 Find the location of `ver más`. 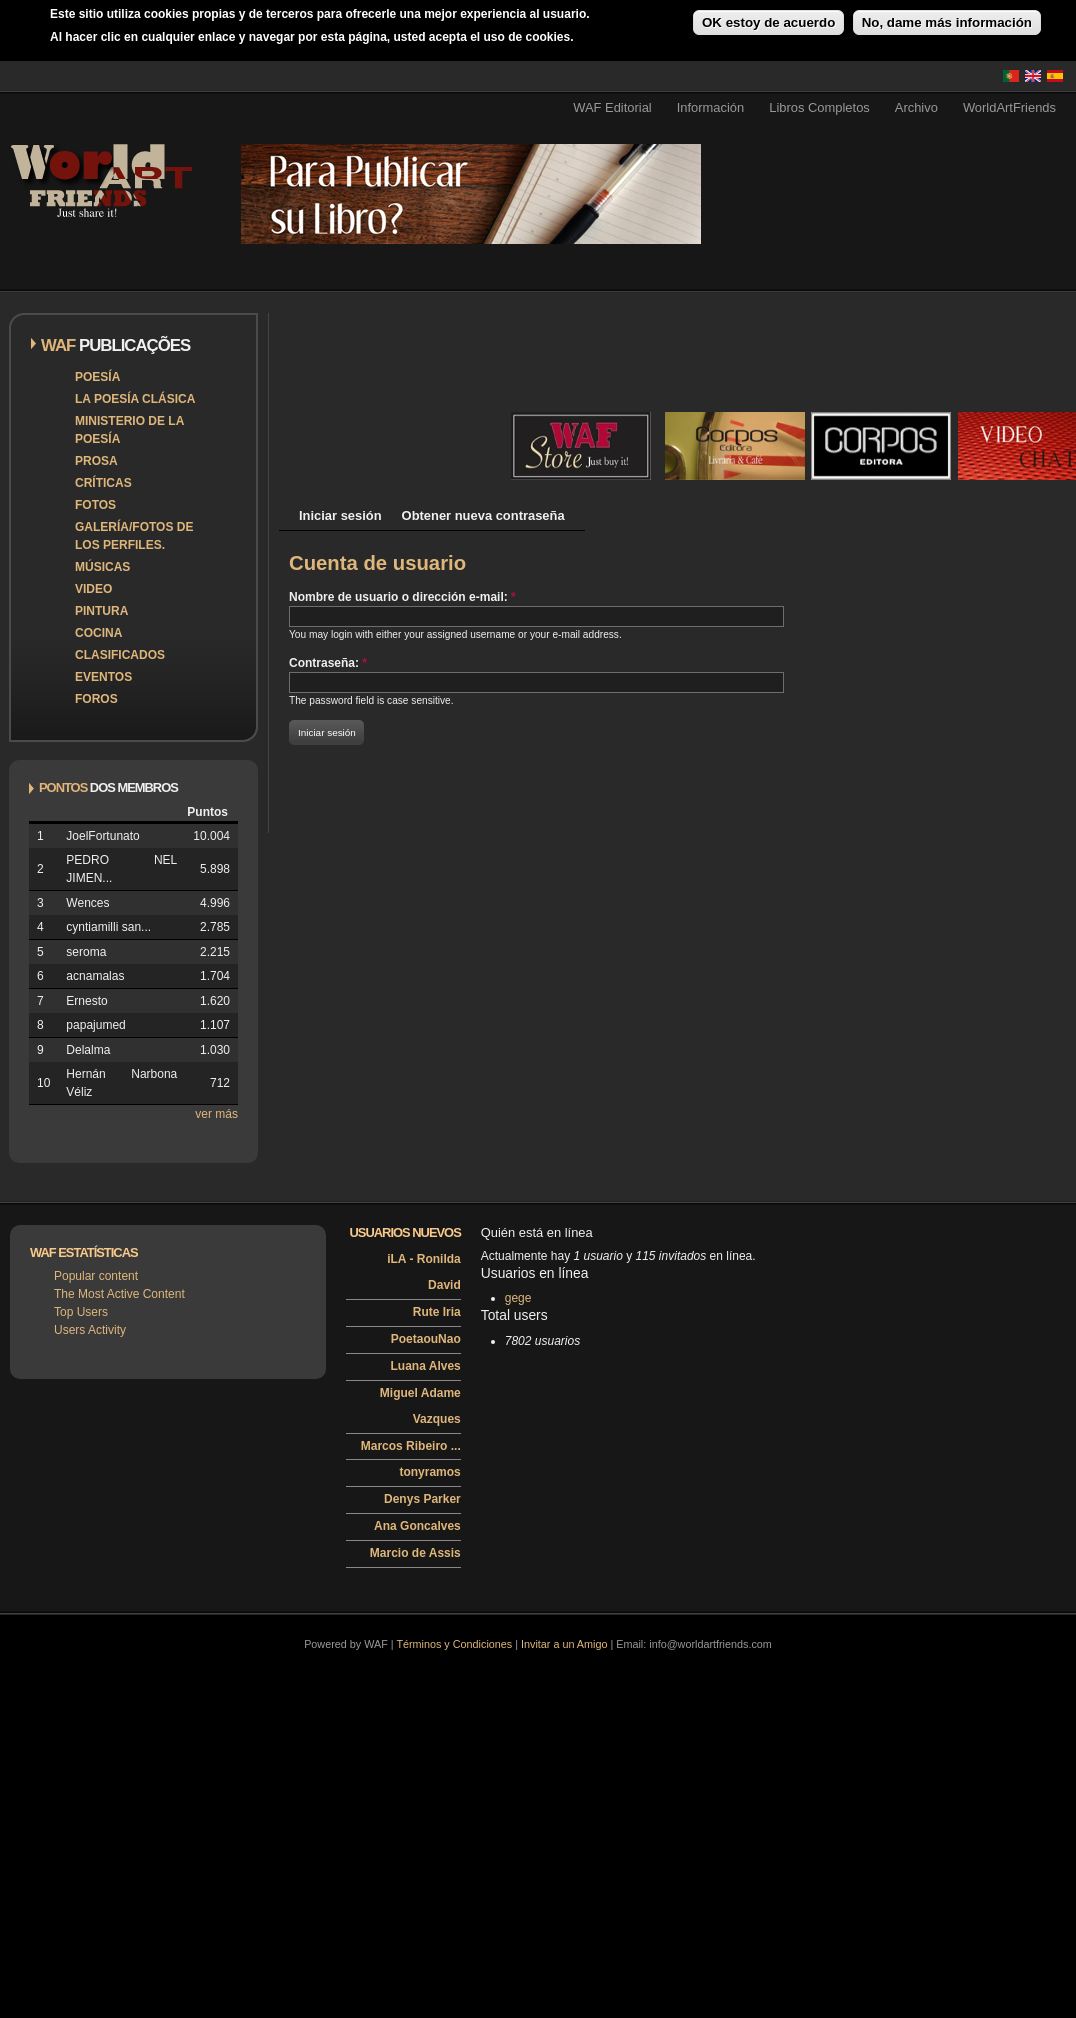

ver más is located at coordinates (216, 1114).